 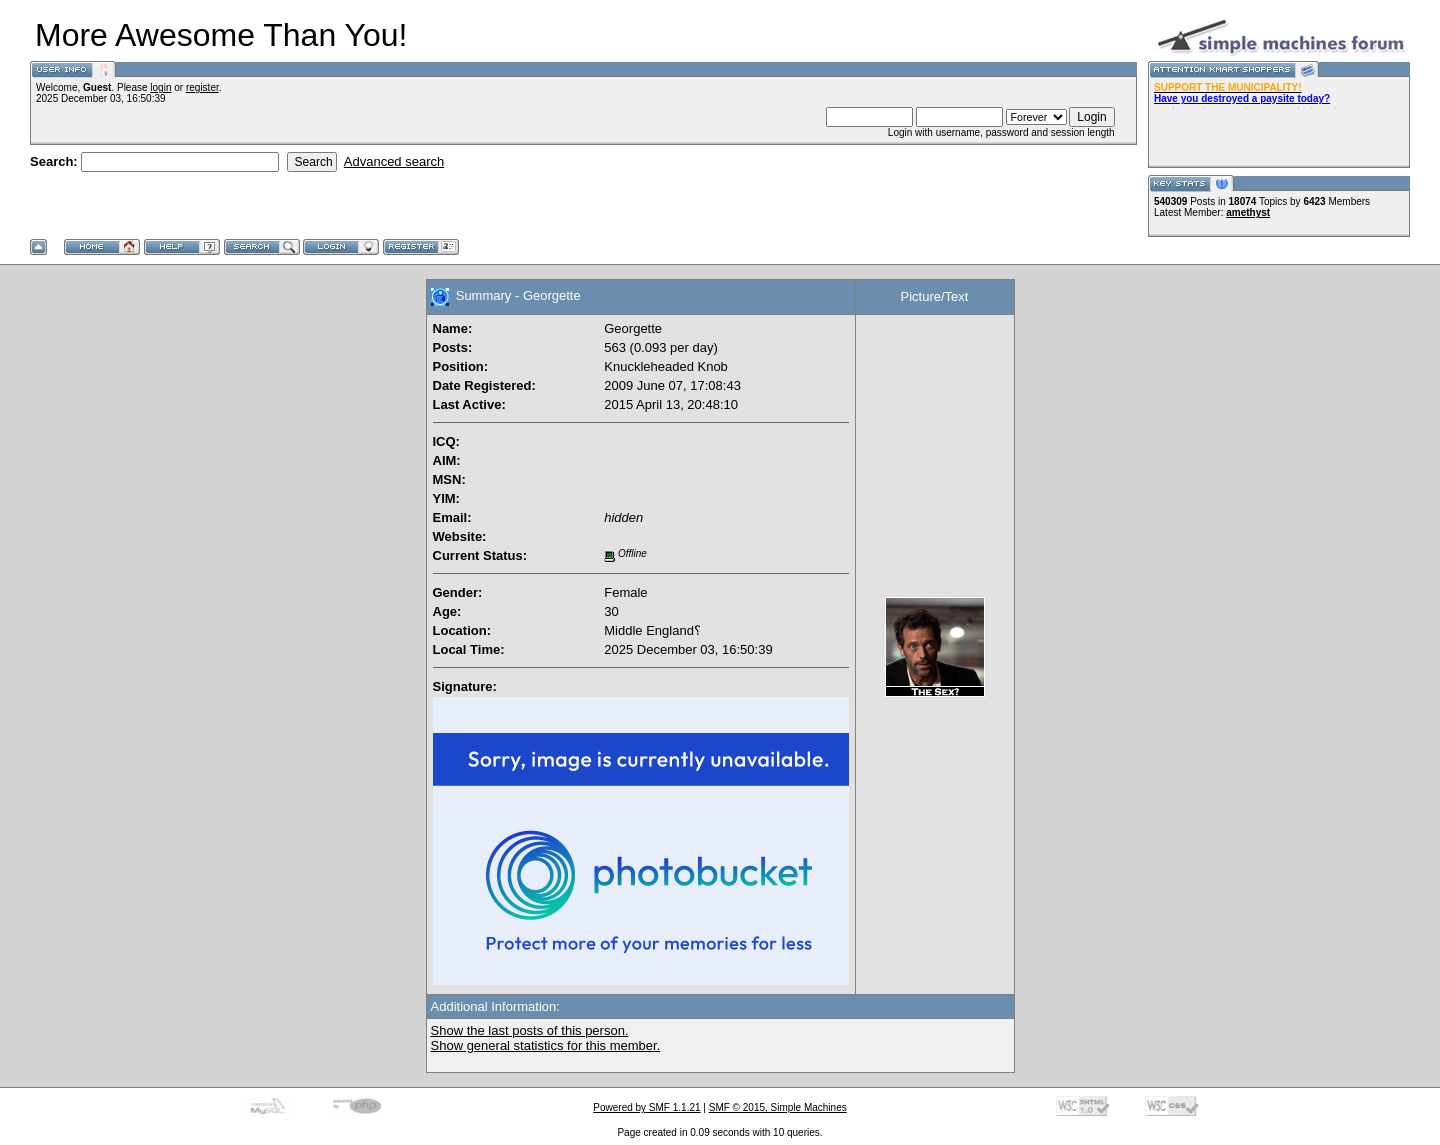 What do you see at coordinates (160, 87) in the screenshot?
I see `login` at bounding box center [160, 87].